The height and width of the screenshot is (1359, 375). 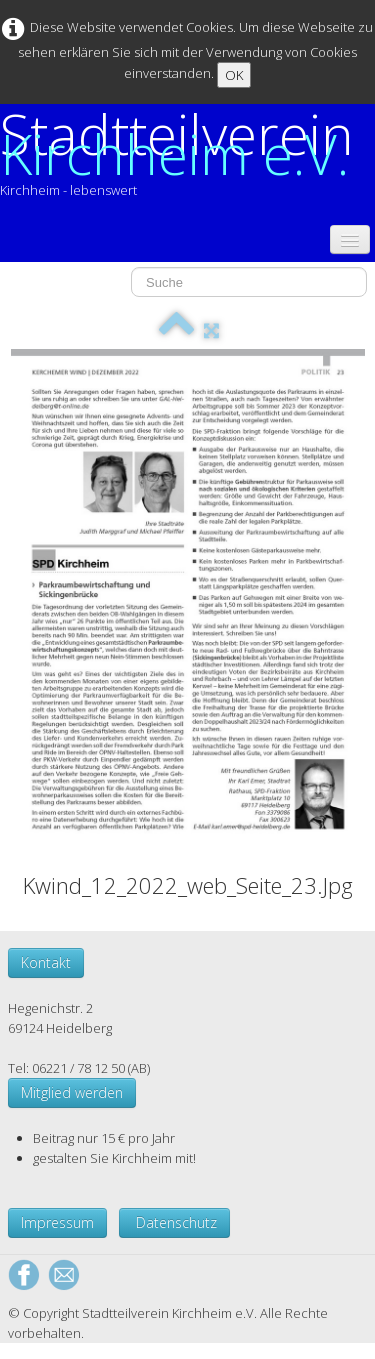 What do you see at coordinates (72, 1092) in the screenshot?
I see `Mitglied werden` at bounding box center [72, 1092].